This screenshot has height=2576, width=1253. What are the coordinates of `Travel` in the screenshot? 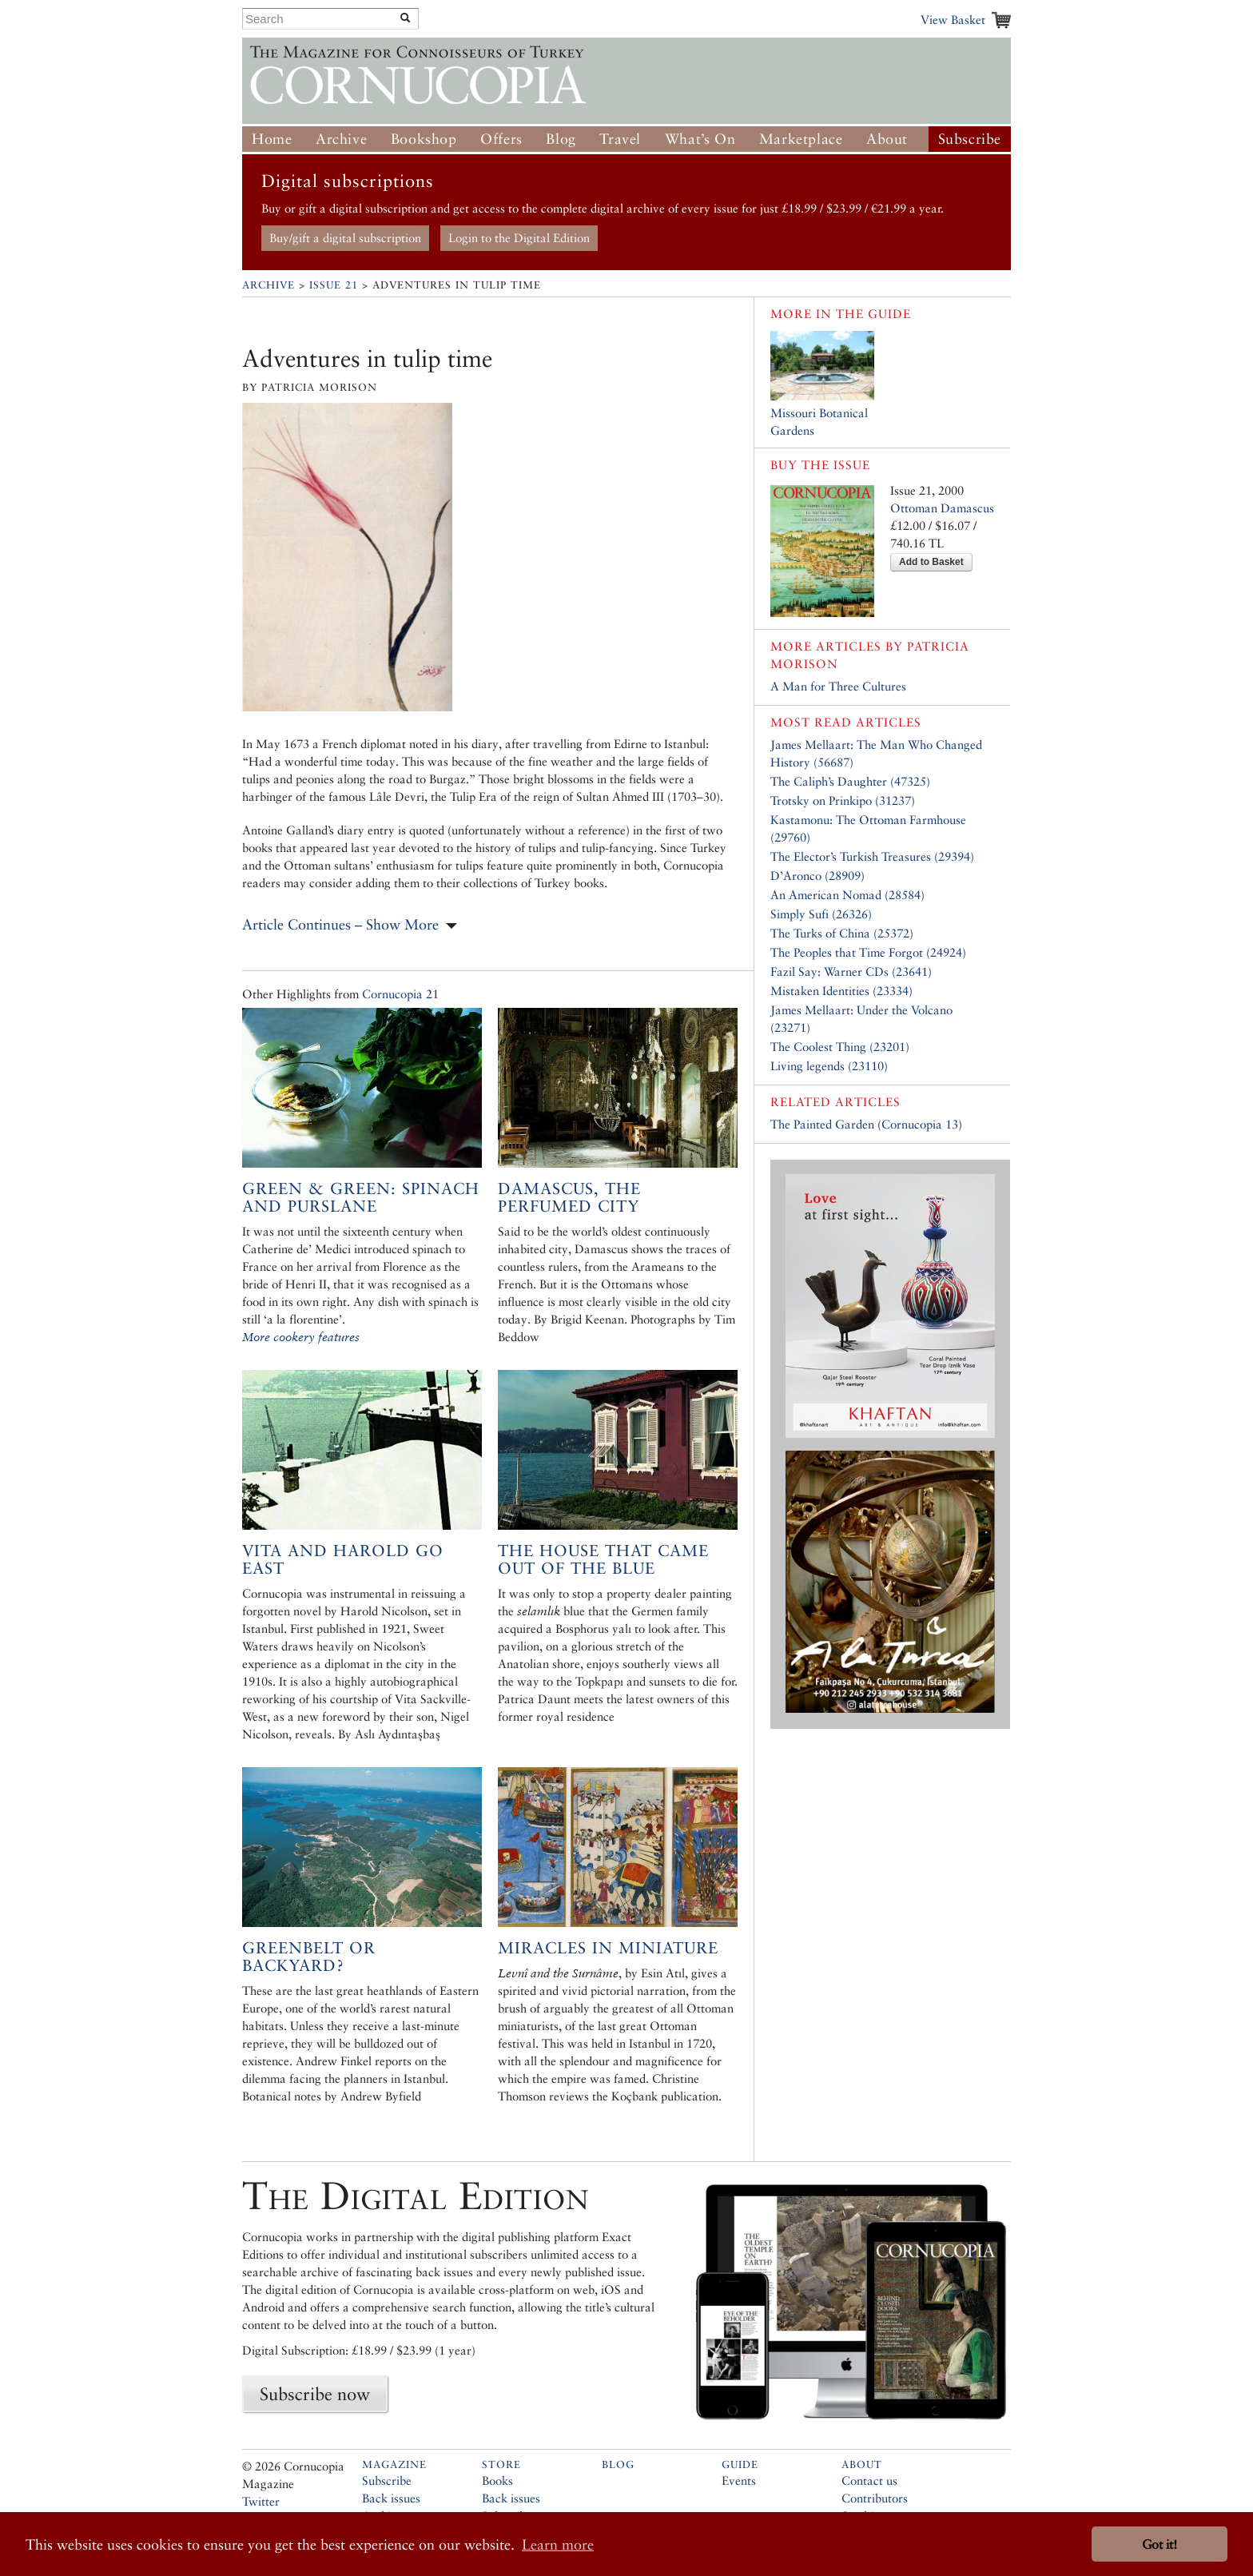 It's located at (620, 138).